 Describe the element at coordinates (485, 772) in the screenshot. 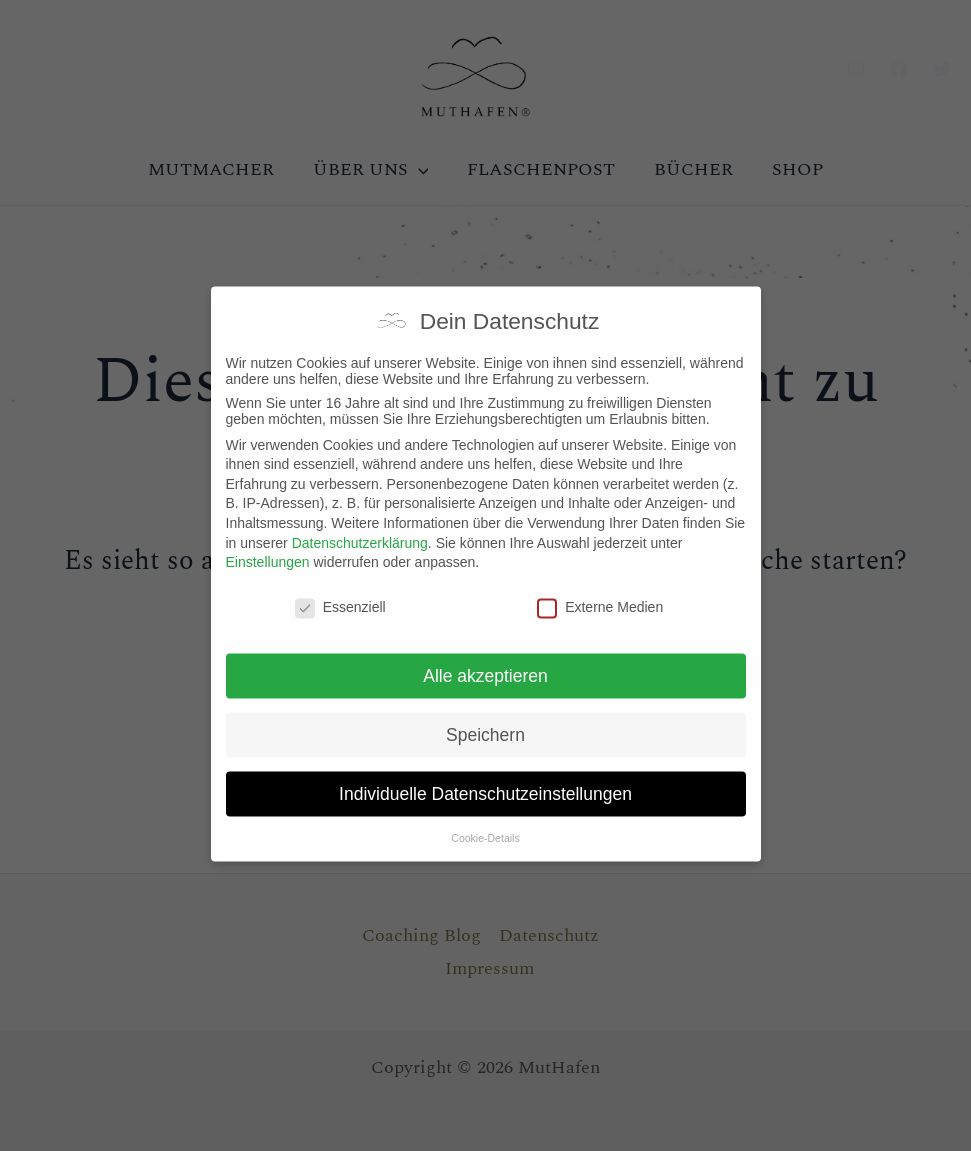

I see `Individuelle Datenschutzeinstellungen [button]` at that location.